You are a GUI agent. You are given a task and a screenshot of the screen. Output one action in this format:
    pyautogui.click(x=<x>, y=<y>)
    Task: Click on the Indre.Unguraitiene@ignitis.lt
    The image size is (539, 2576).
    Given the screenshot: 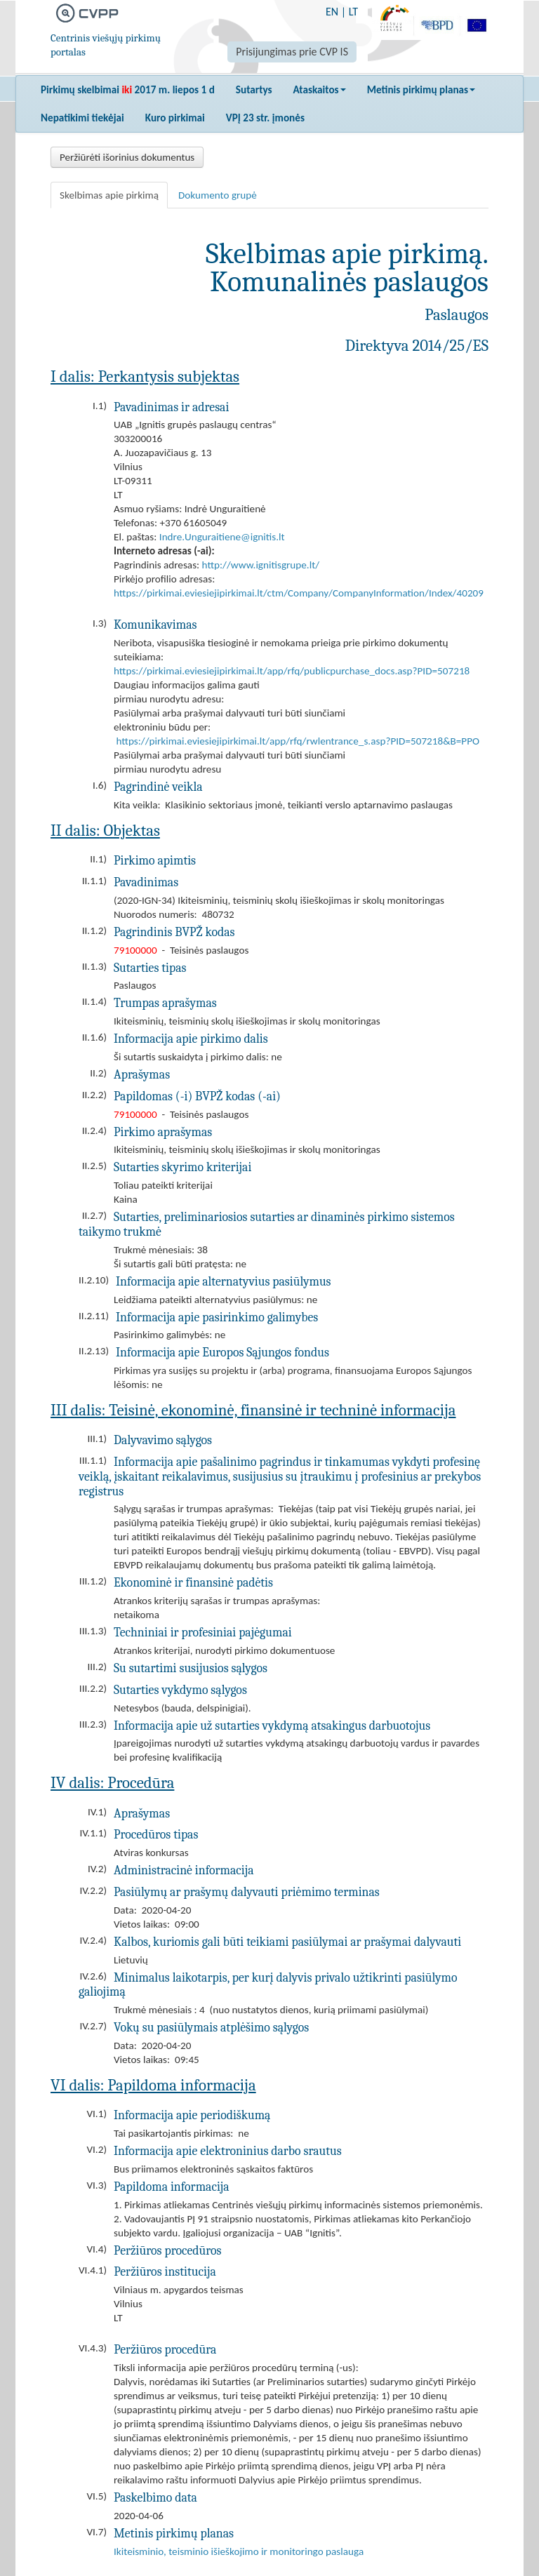 What is the action you would take?
    pyautogui.click(x=222, y=536)
    